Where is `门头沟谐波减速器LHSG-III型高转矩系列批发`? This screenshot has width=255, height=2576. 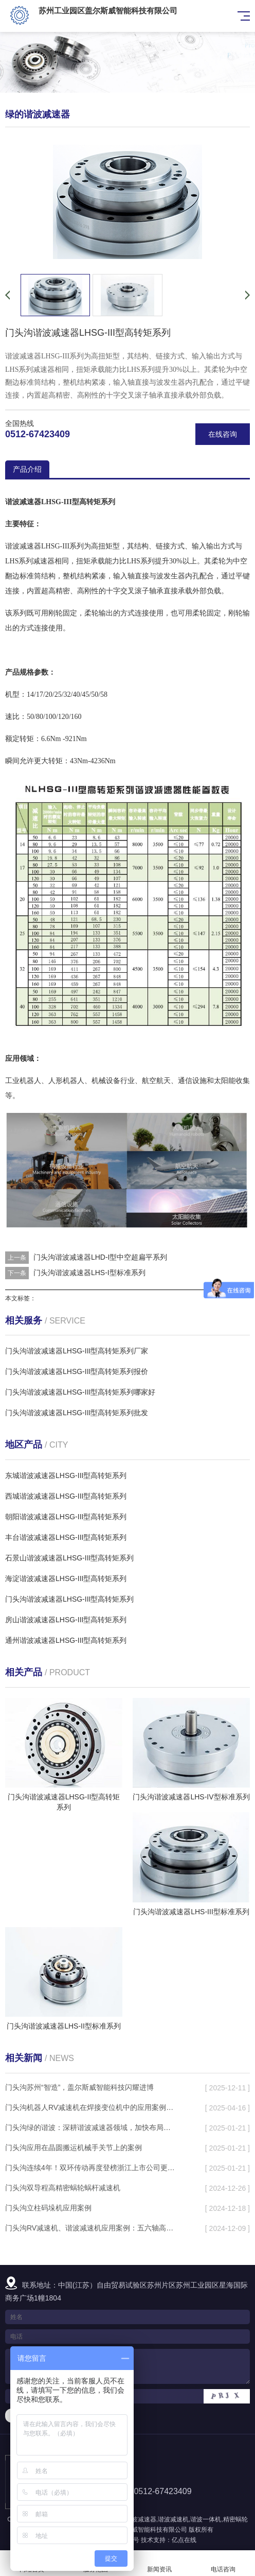
门头沟谐波减速器LHSG-III型高转矩系列批发 is located at coordinates (76, 1413).